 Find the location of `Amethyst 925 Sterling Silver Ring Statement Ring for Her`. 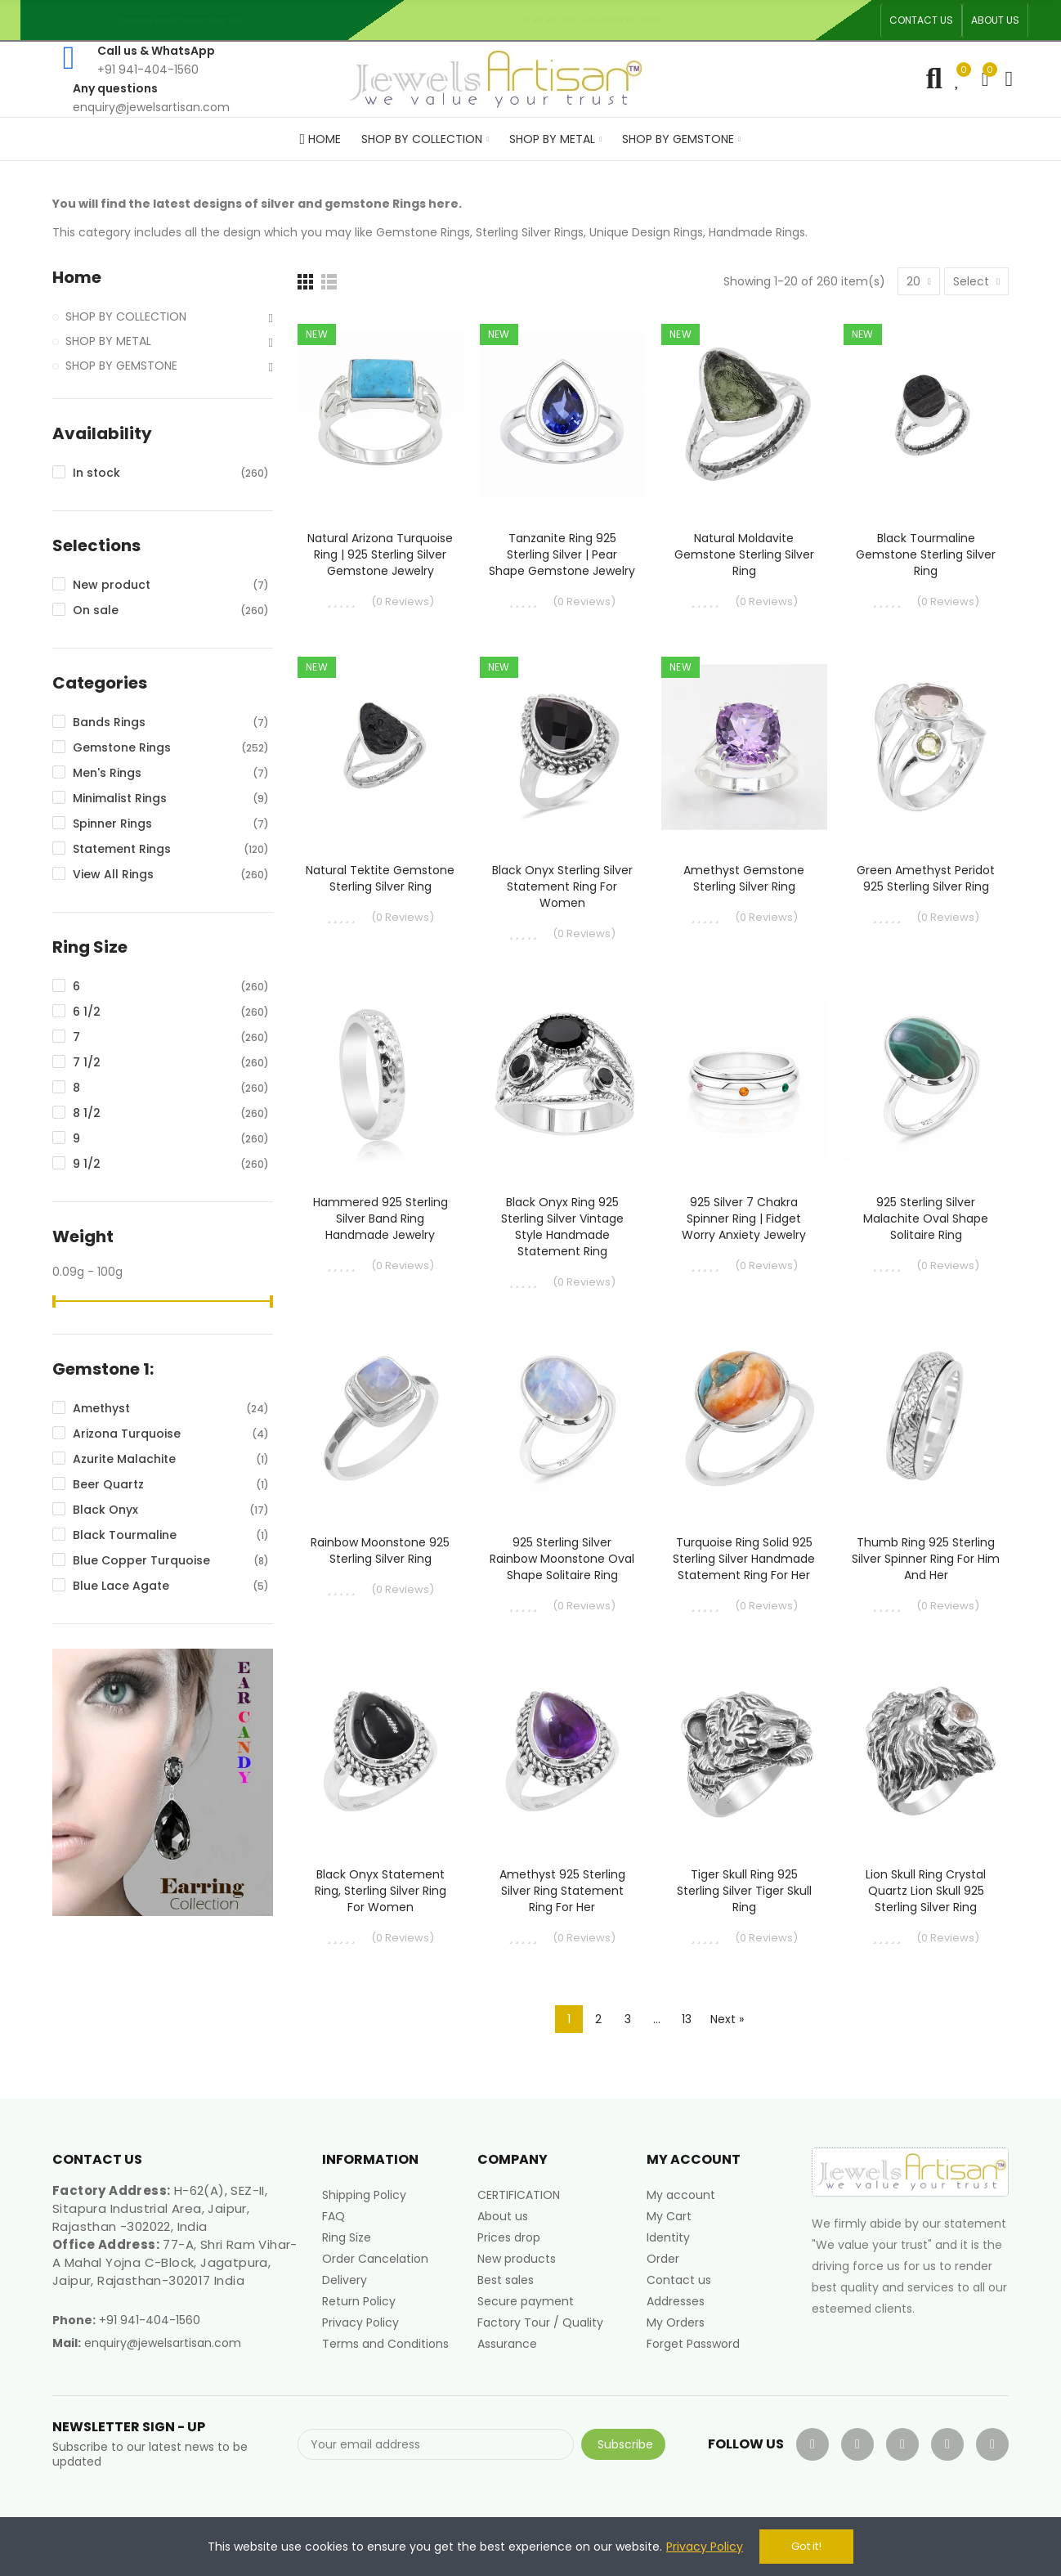

Amethyst 925 Sterling Silver Ring Statement Ring for Her is located at coordinates (562, 1890).